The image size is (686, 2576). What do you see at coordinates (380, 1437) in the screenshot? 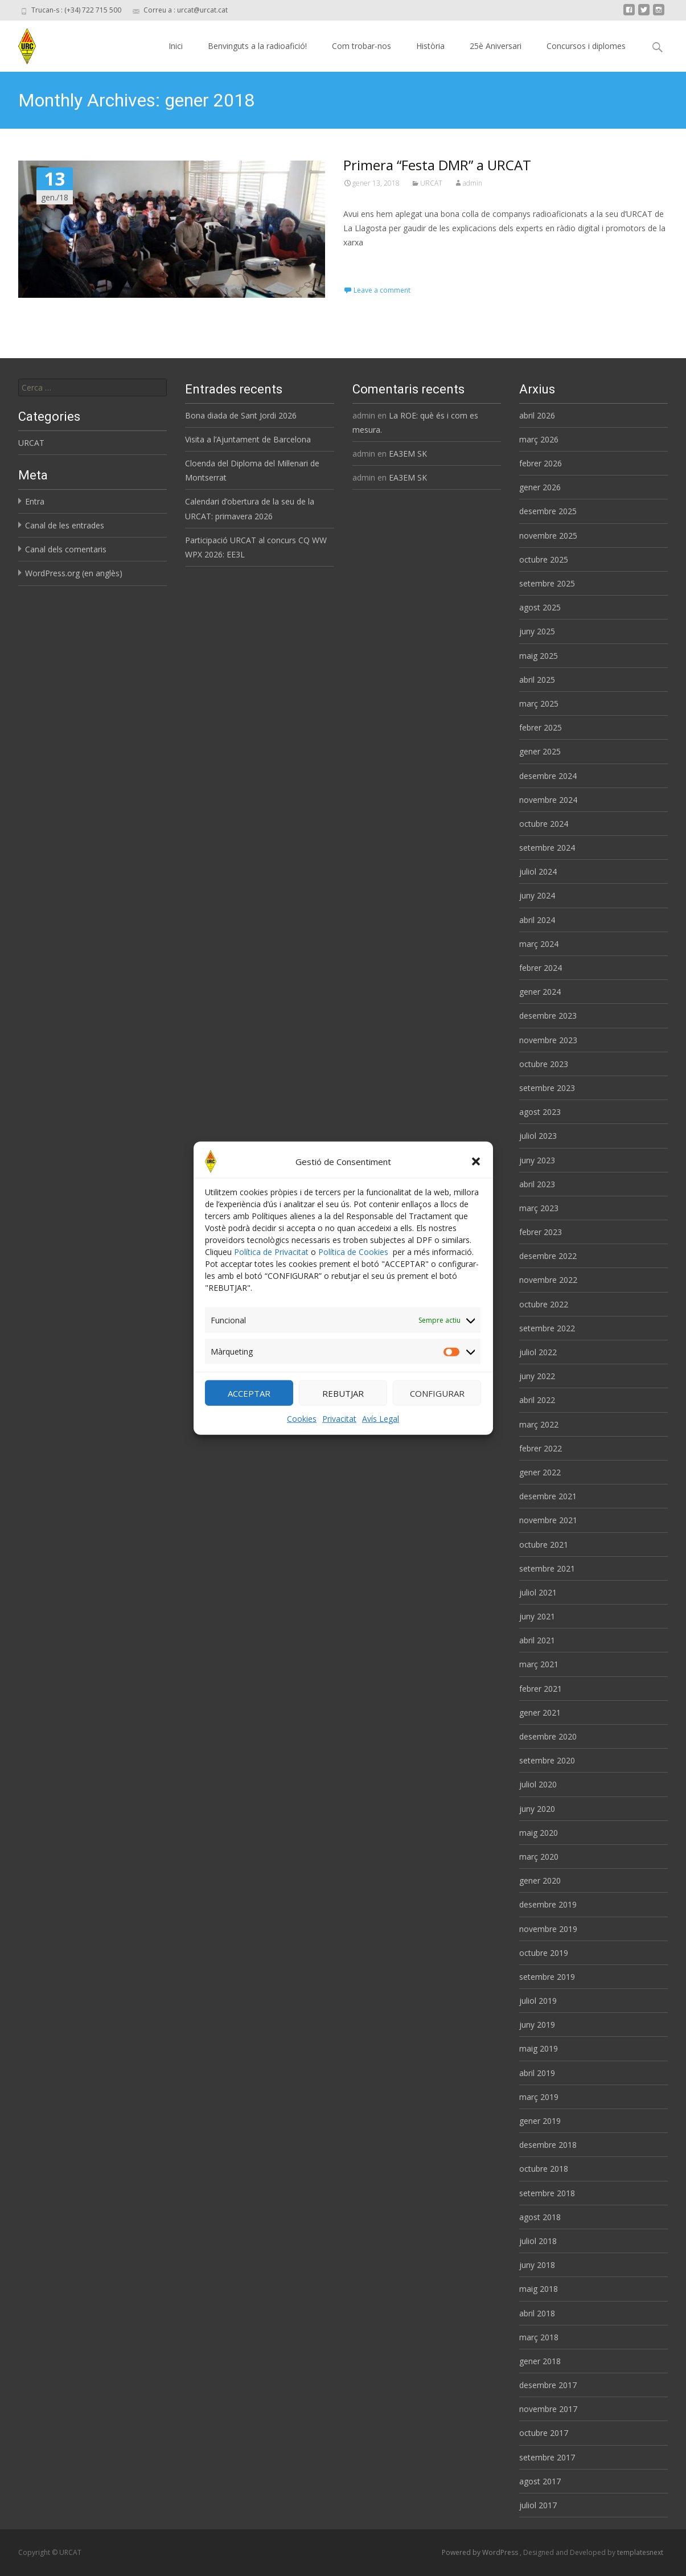
I see `Avís Legal` at bounding box center [380, 1437].